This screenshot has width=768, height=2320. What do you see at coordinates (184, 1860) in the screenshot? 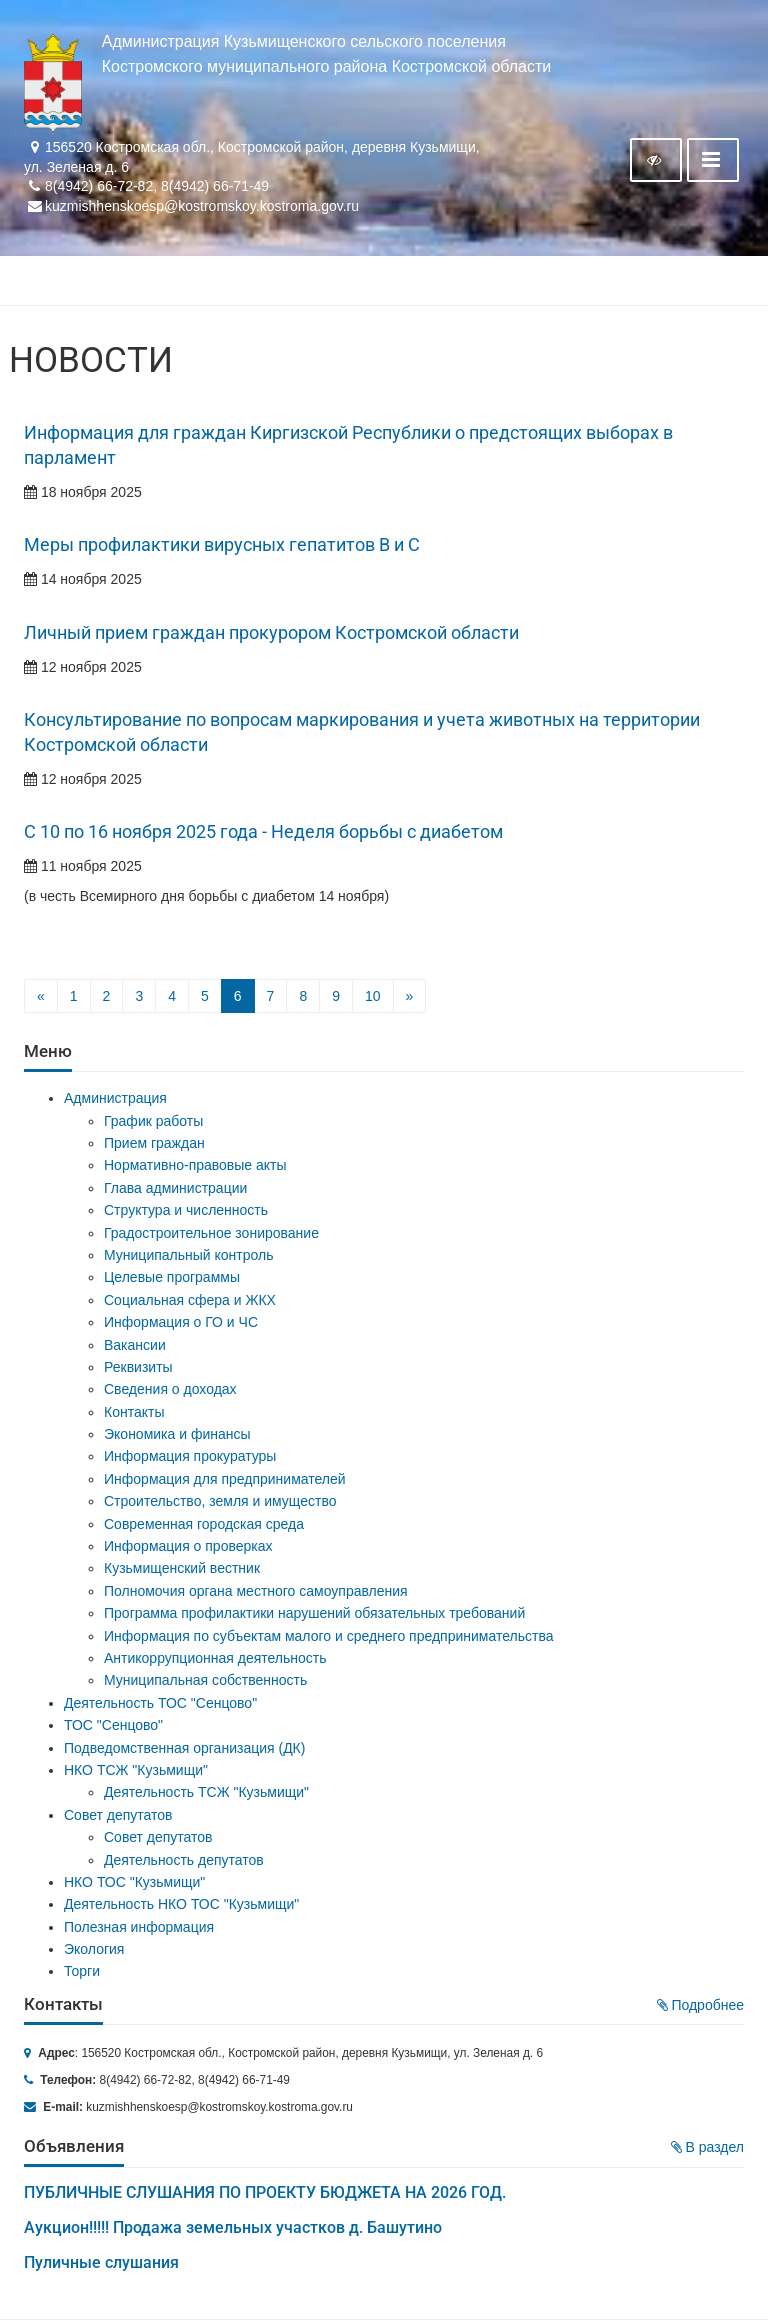
I see `Деятельность депутатов` at bounding box center [184, 1860].